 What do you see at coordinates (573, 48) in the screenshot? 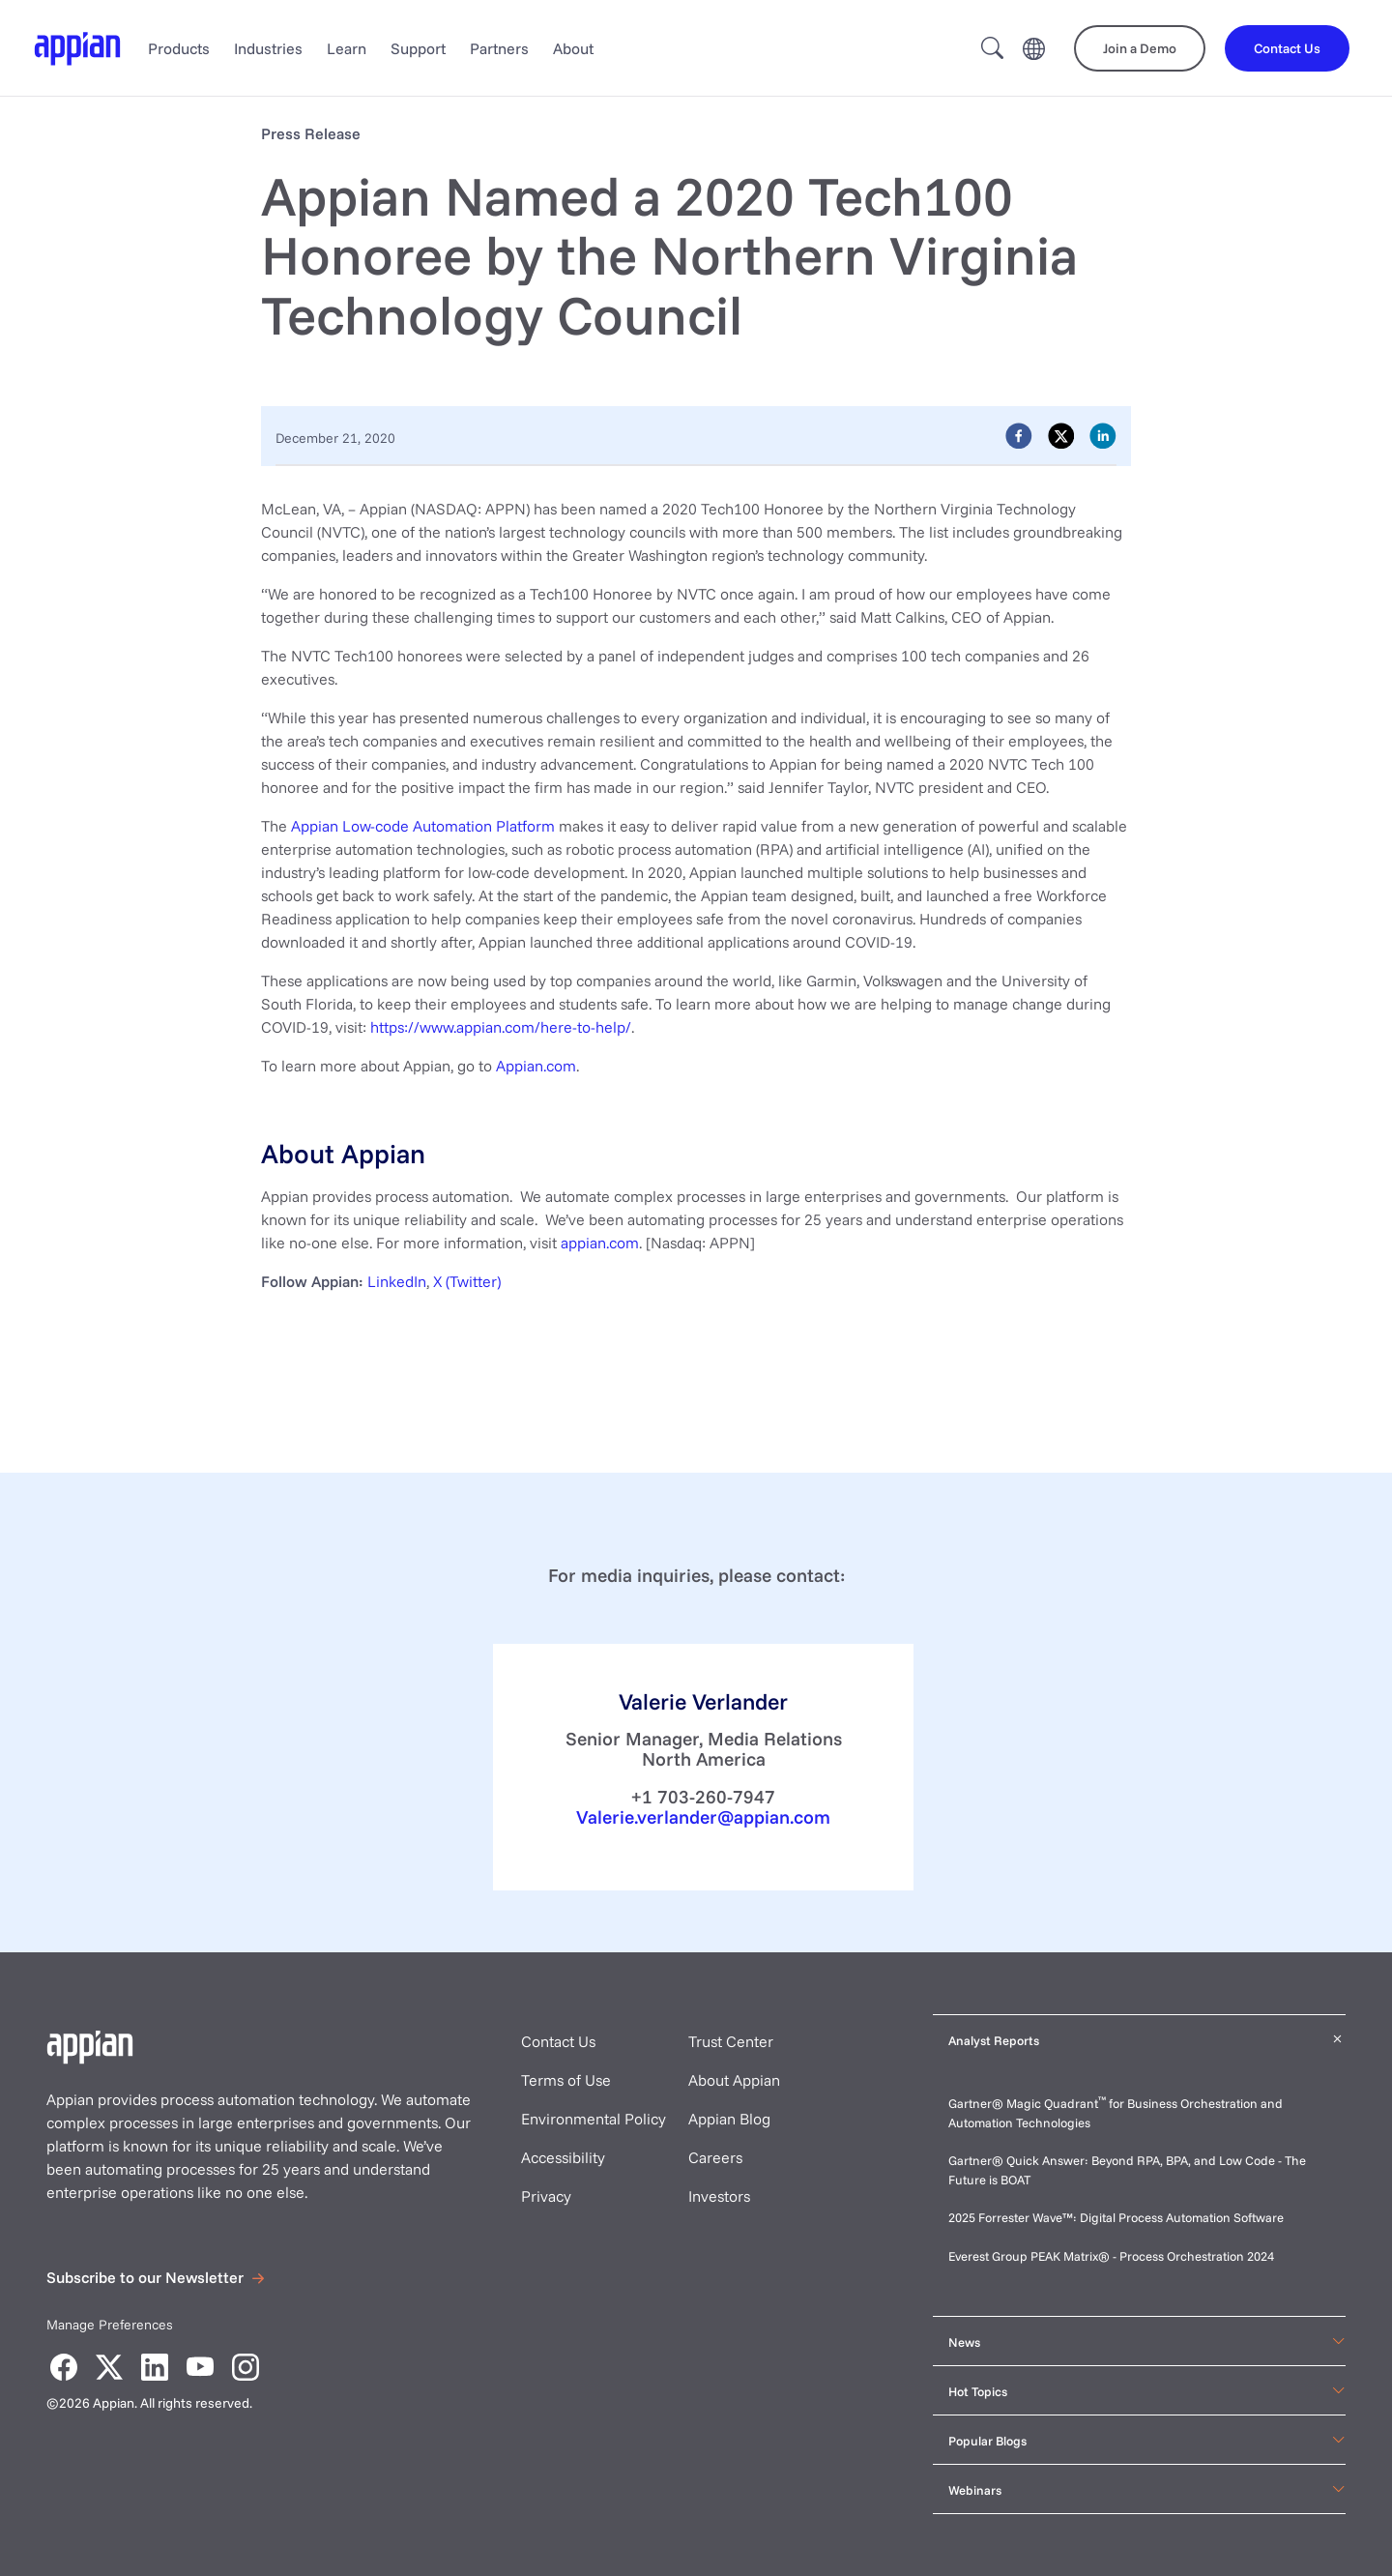
I see `About` at bounding box center [573, 48].